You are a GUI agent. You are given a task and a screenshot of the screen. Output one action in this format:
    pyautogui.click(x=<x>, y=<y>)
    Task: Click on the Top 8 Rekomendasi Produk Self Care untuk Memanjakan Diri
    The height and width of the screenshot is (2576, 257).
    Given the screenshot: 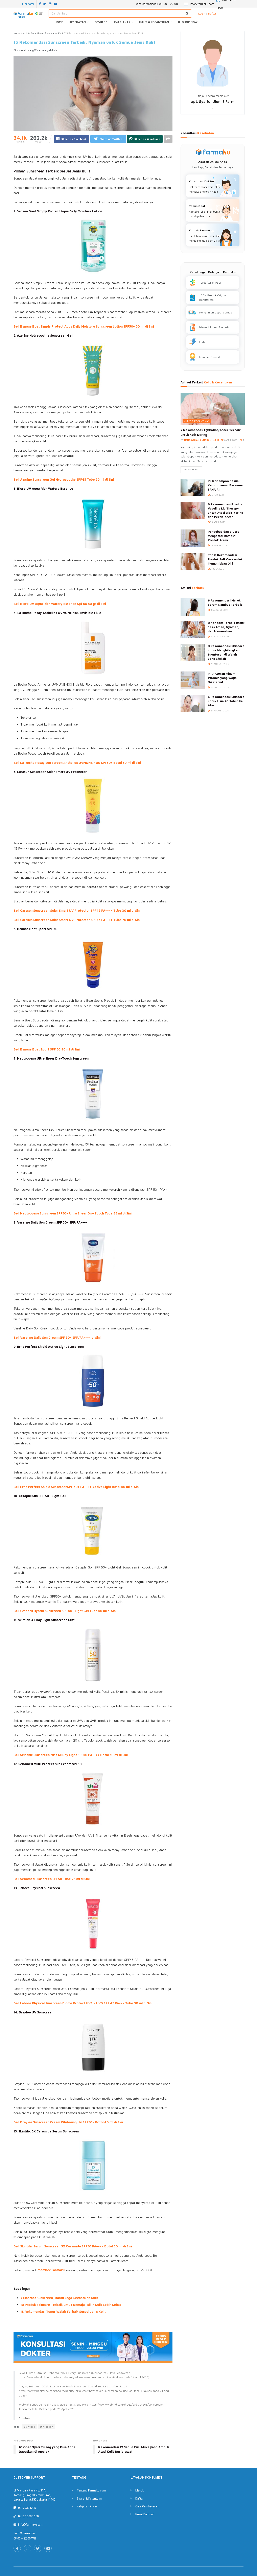 What is the action you would take?
    pyautogui.click(x=225, y=559)
    